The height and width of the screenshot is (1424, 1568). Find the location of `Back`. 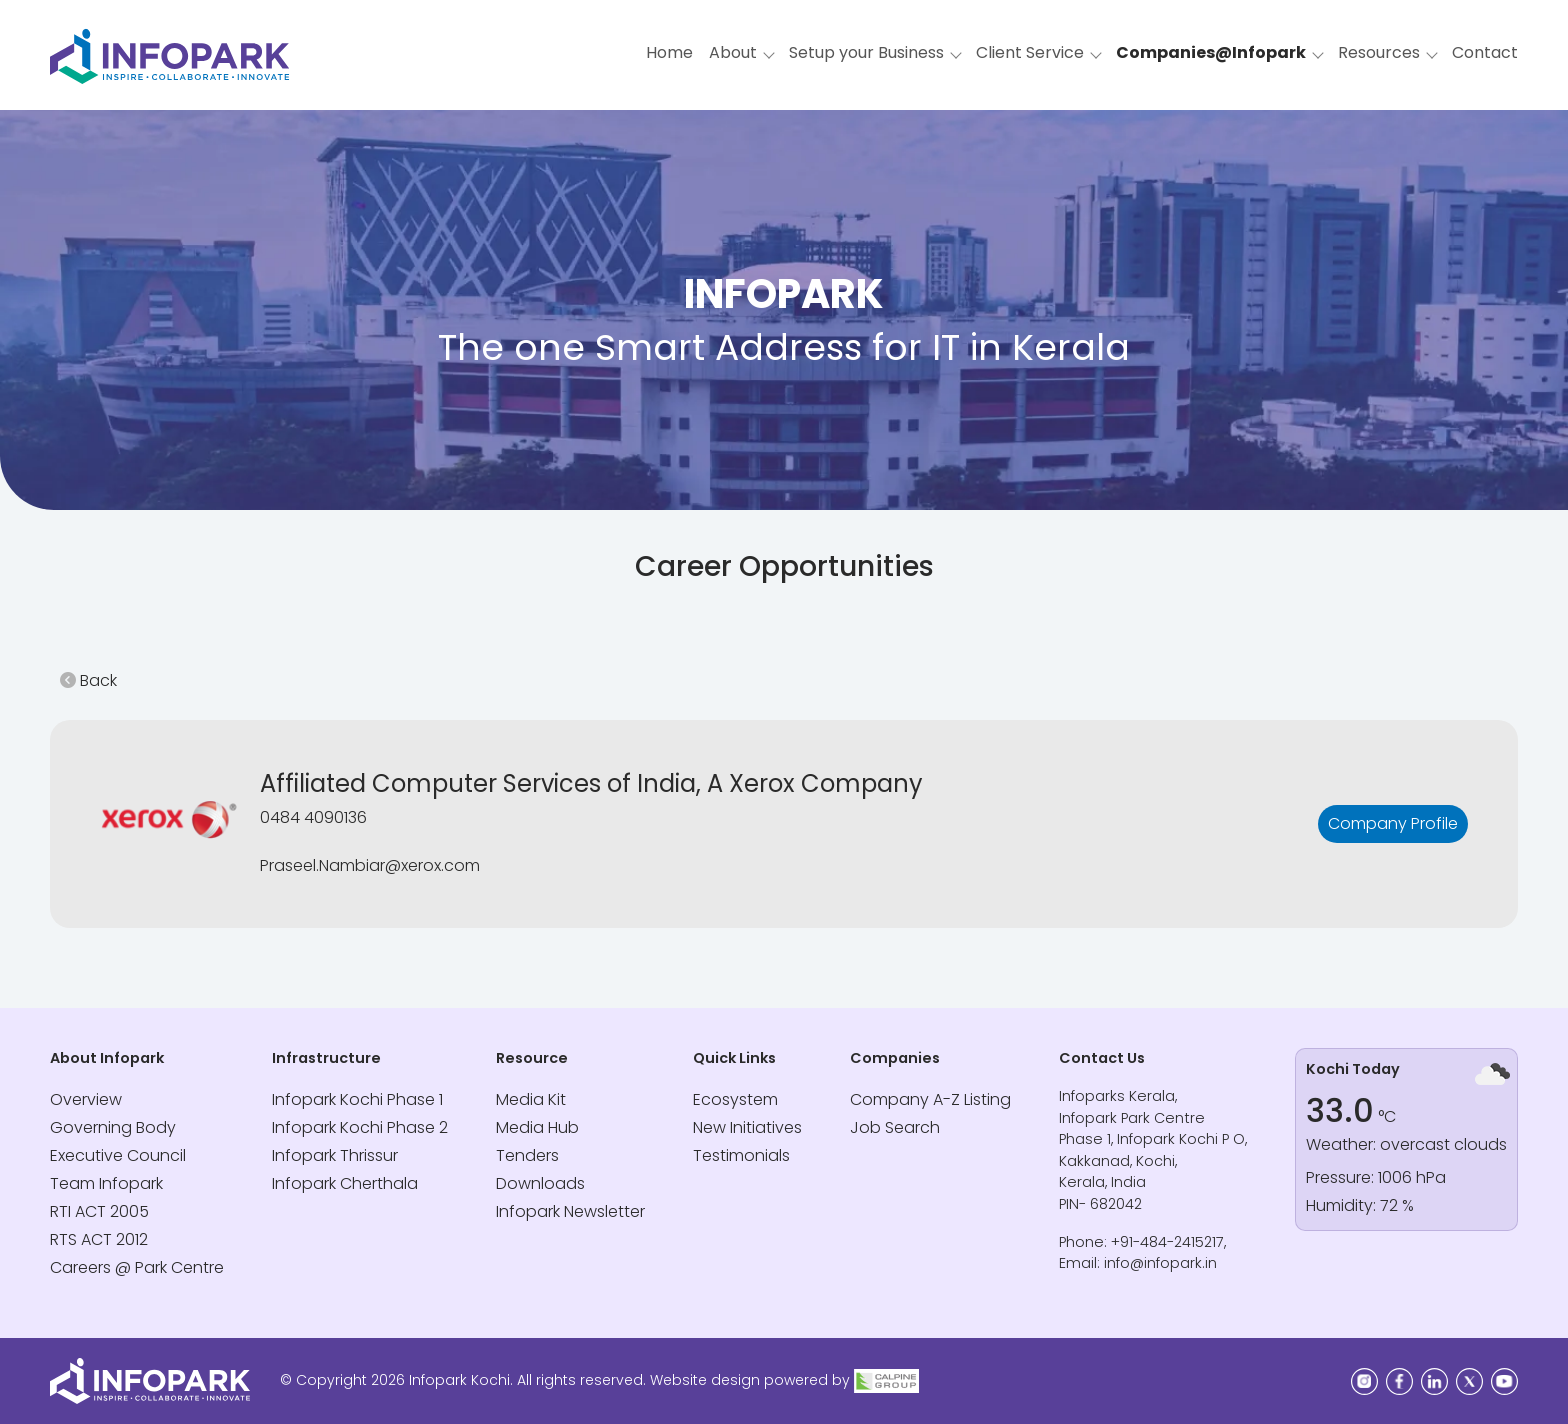

Back is located at coordinates (88, 680).